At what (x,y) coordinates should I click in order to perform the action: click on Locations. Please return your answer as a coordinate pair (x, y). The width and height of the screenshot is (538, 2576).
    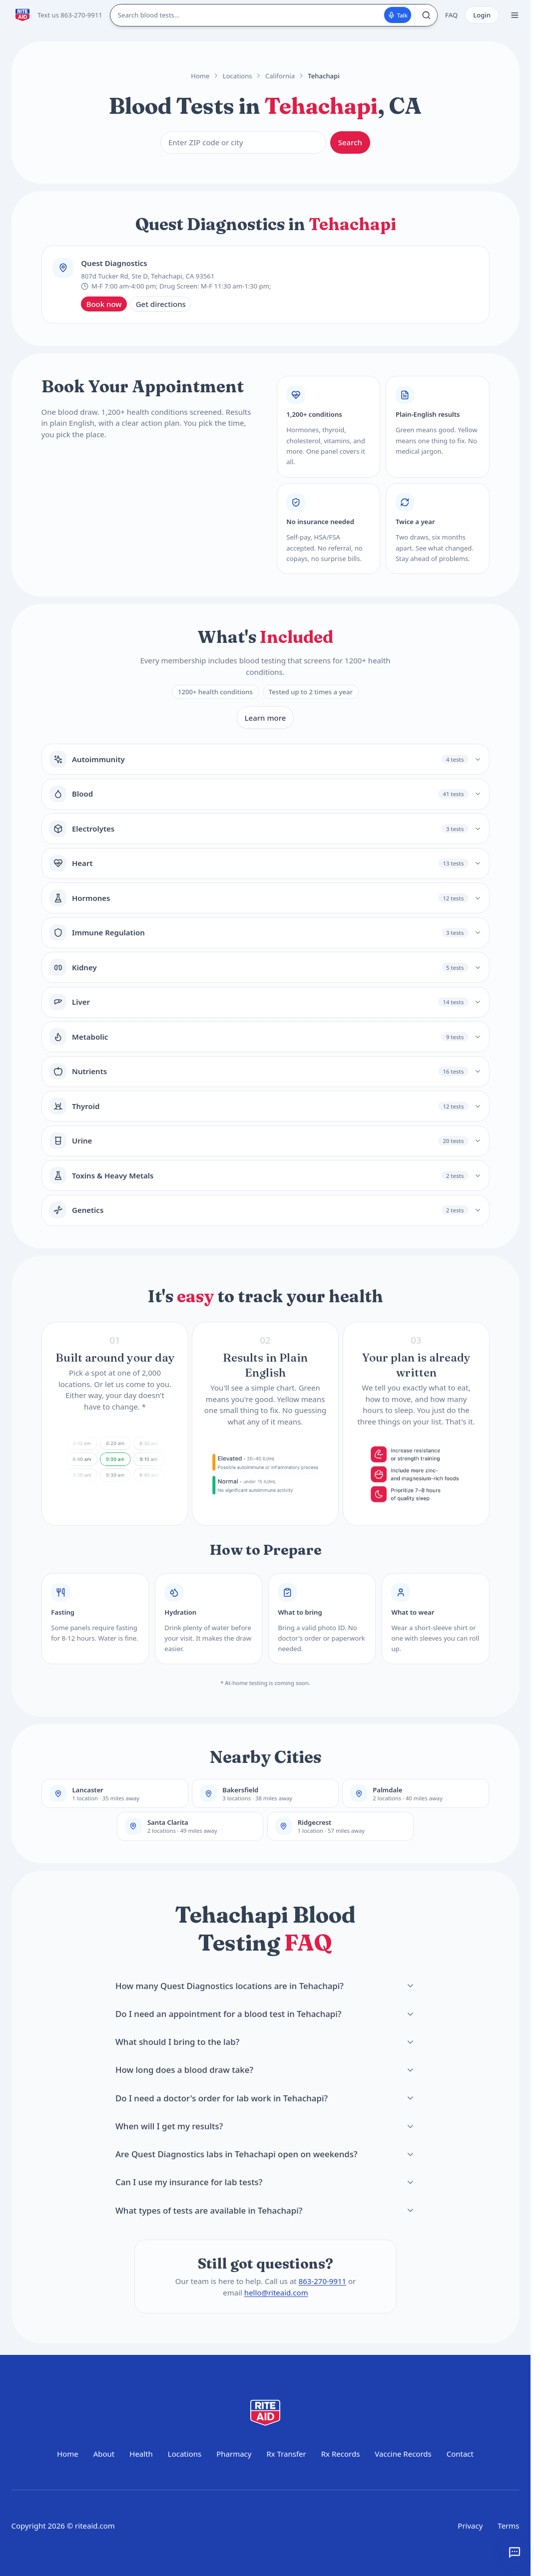
    Looking at the image, I should click on (237, 75).